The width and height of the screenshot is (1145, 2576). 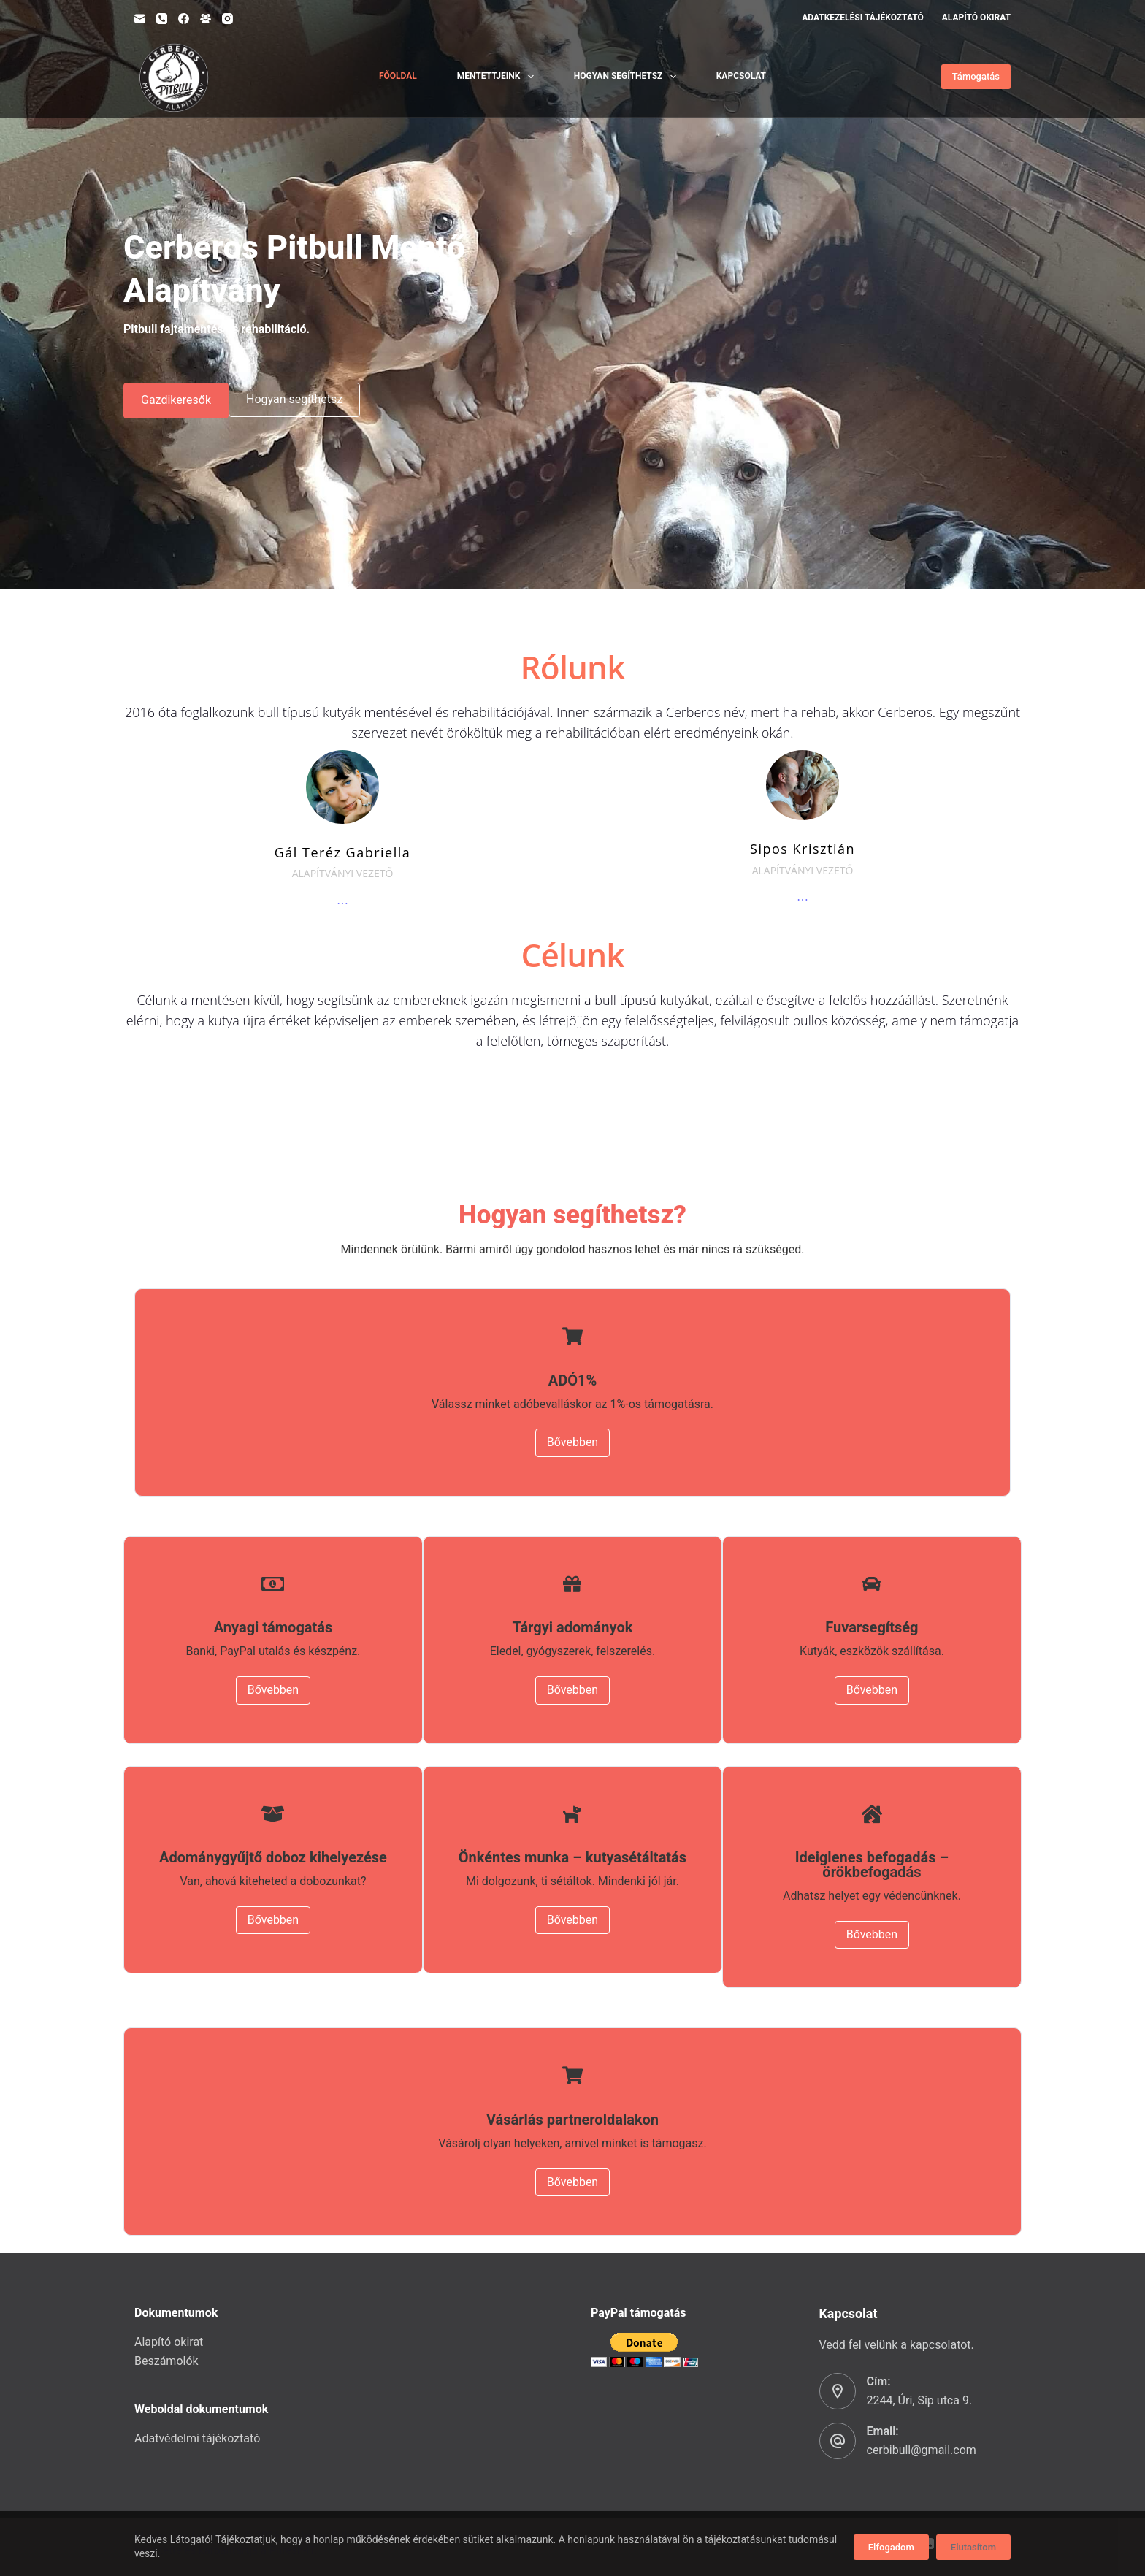 I want to click on Hogyan segíthetsz, so click(x=628, y=76).